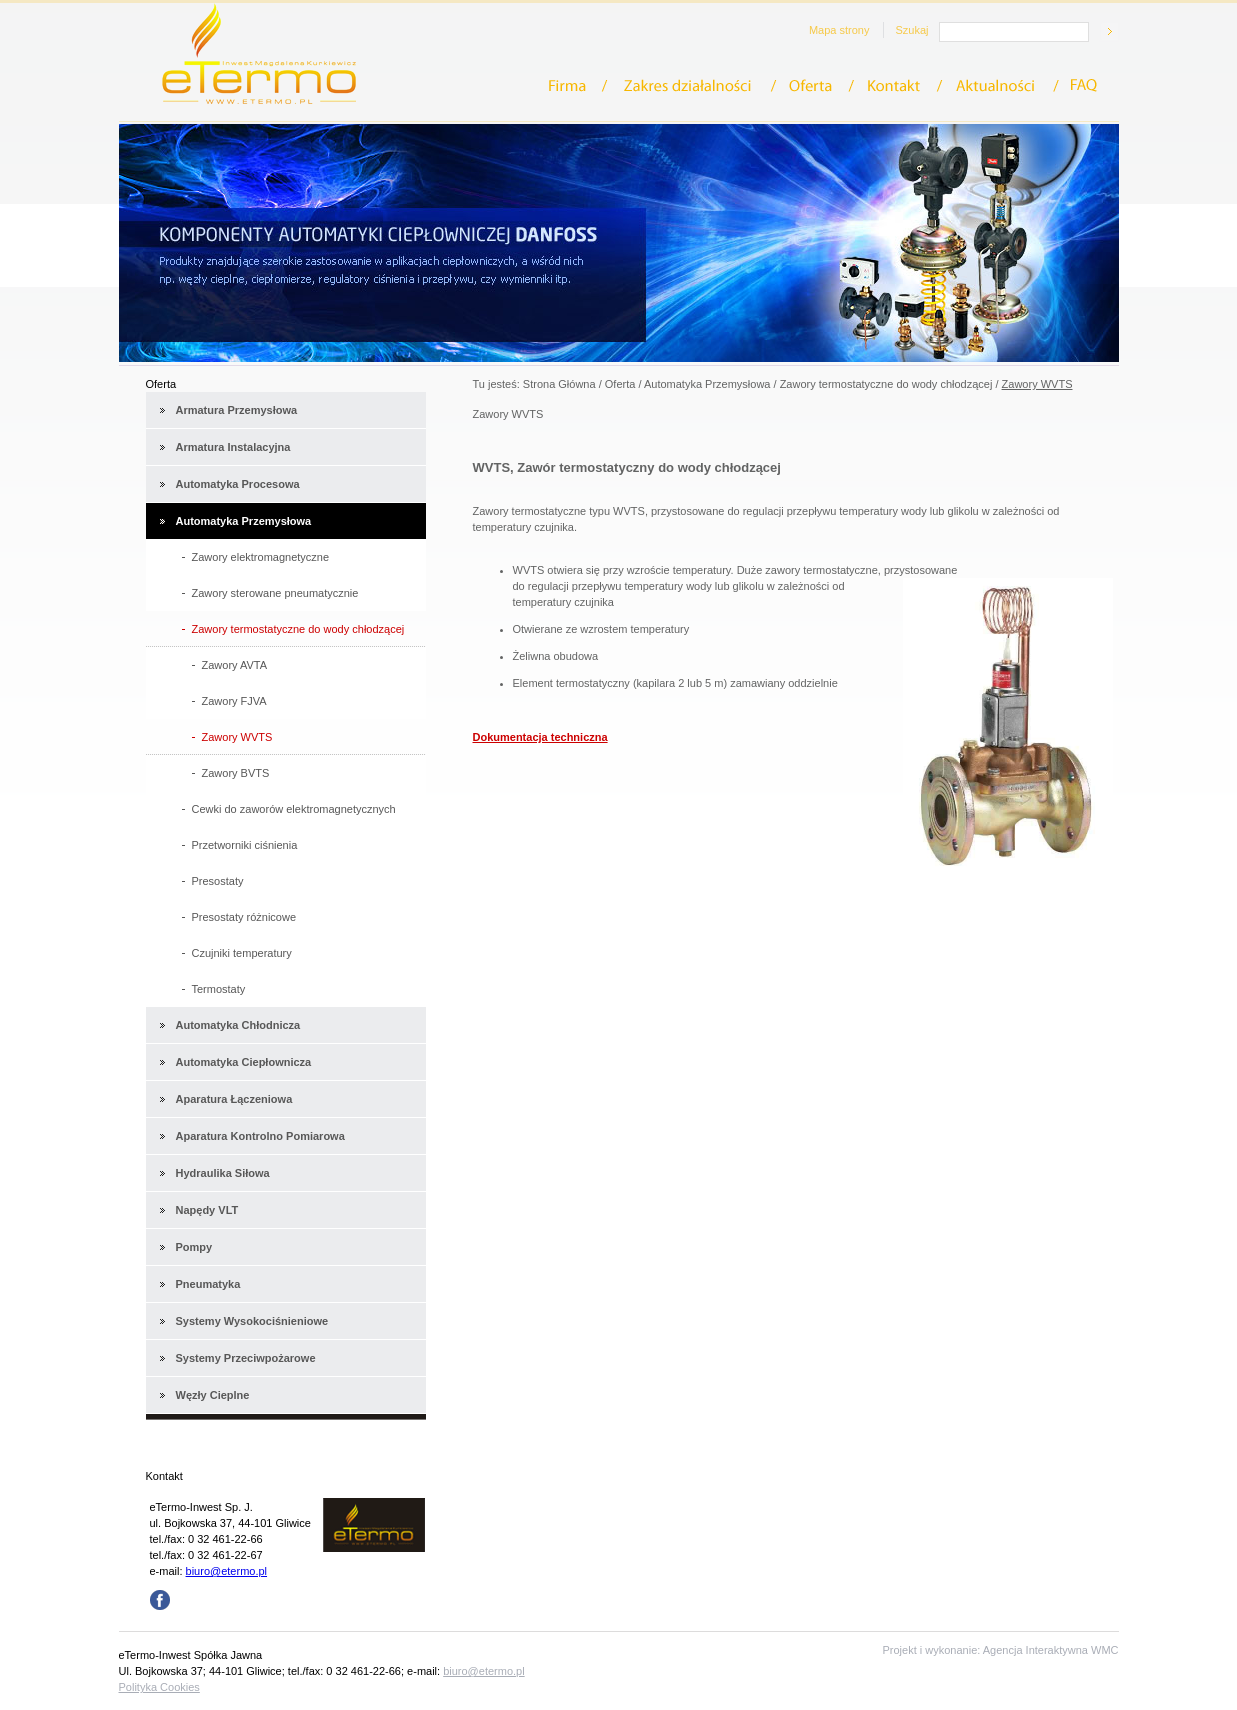 The image size is (1237, 1710). I want to click on Szukaj, so click(911, 30).